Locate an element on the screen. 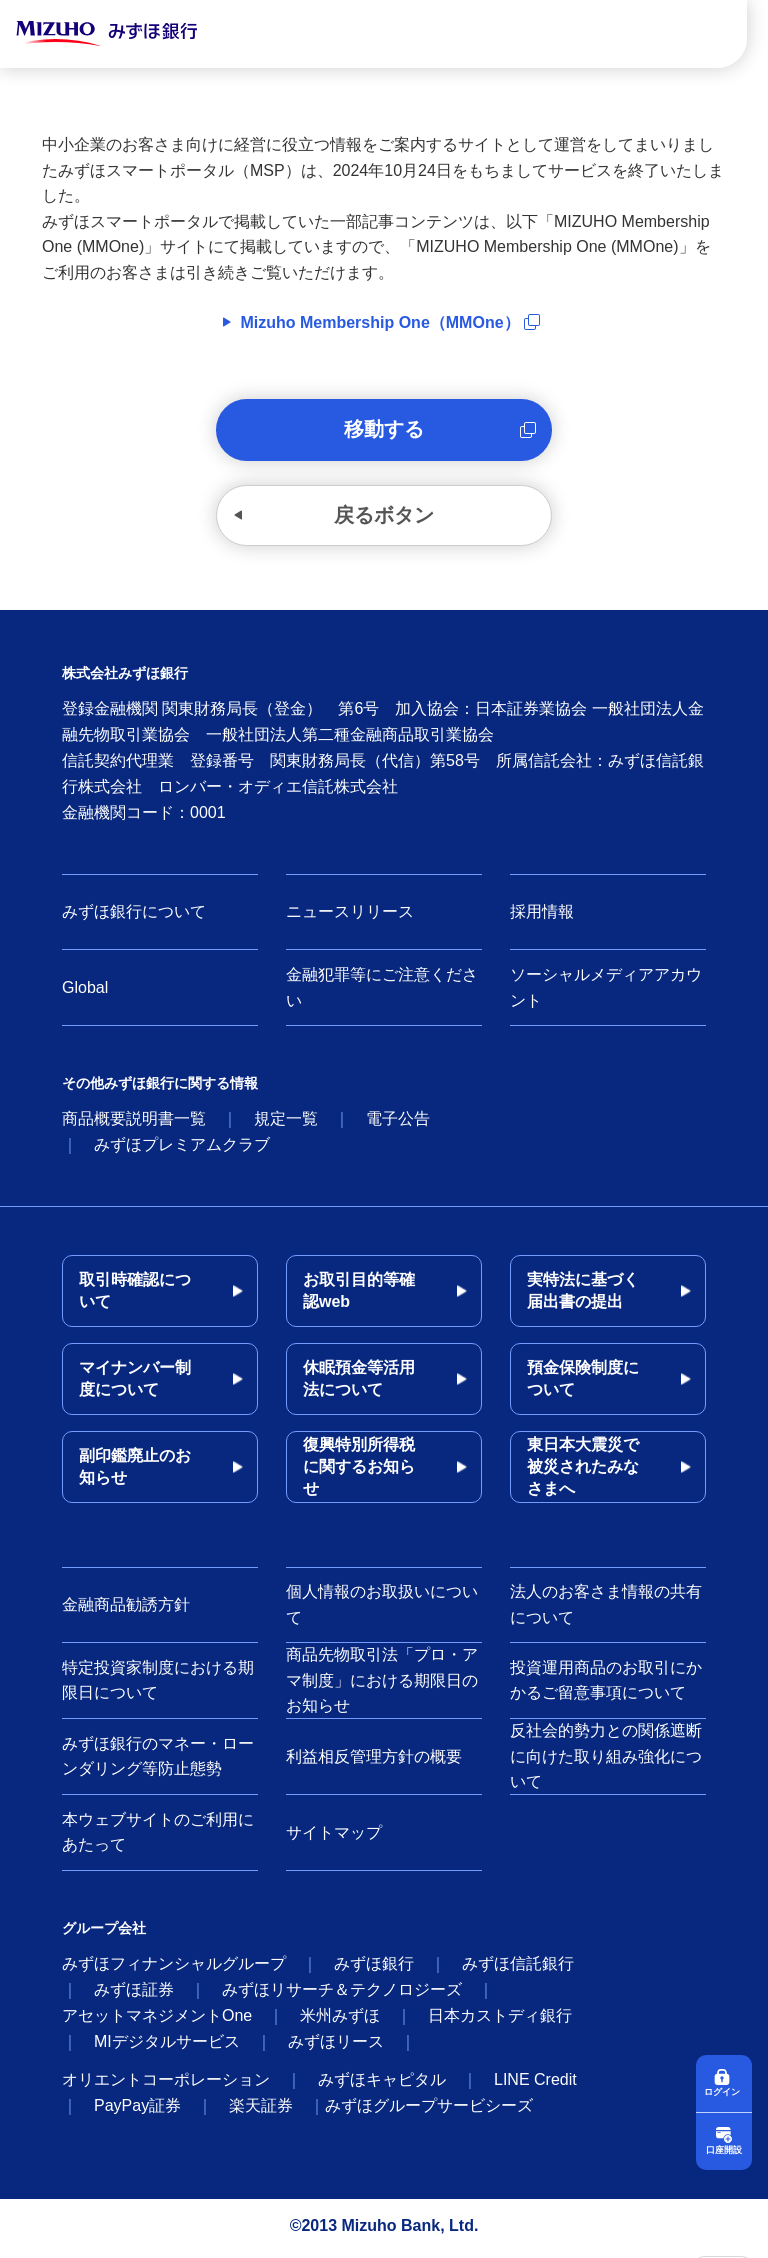 Image resolution: width=768 pixels, height=2258 pixels. 東日本大震災で被災されたみなさまへ is located at coordinates (583, 1471).